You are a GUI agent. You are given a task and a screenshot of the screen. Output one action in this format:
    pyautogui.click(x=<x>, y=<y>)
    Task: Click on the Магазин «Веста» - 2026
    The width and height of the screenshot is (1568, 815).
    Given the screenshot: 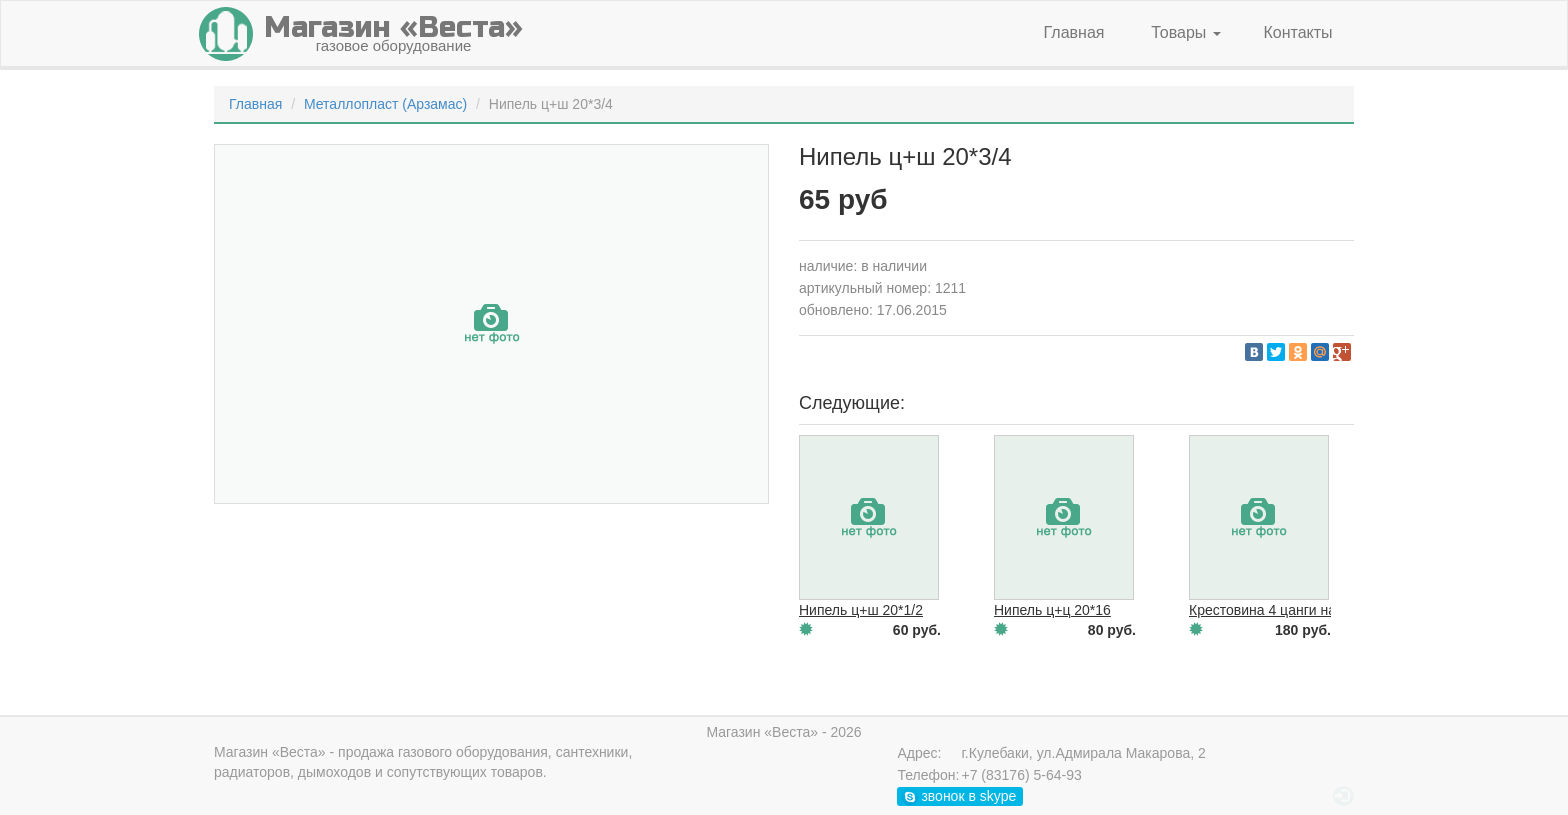 What is the action you would take?
    pyautogui.click(x=783, y=732)
    